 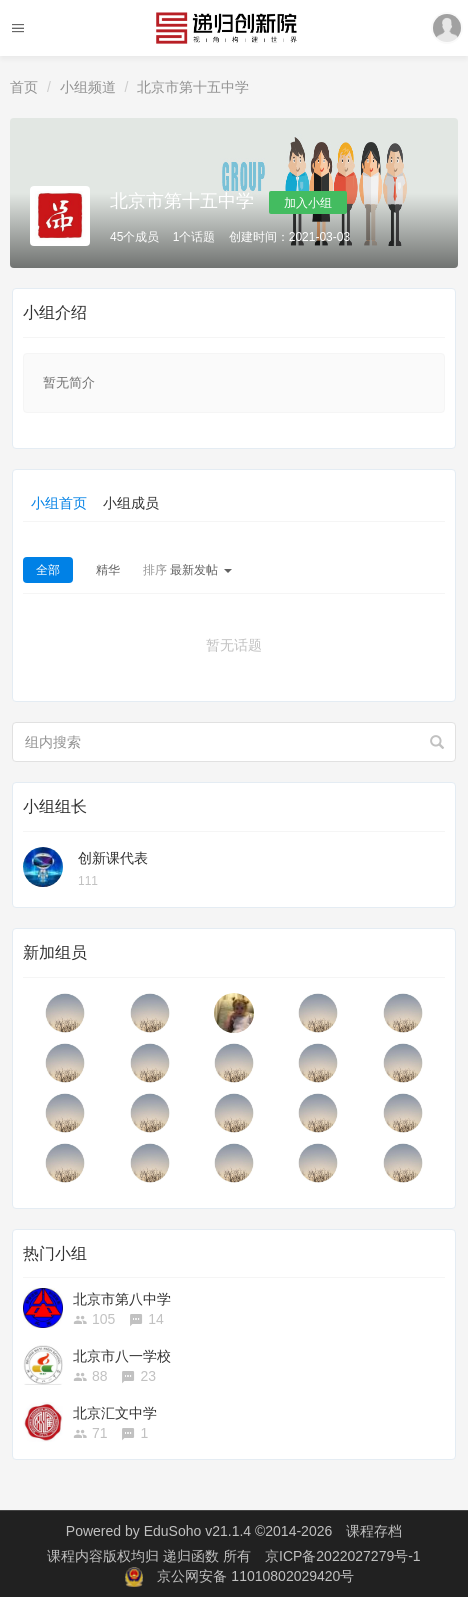 What do you see at coordinates (113, 858) in the screenshot?
I see `创新课代表` at bounding box center [113, 858].